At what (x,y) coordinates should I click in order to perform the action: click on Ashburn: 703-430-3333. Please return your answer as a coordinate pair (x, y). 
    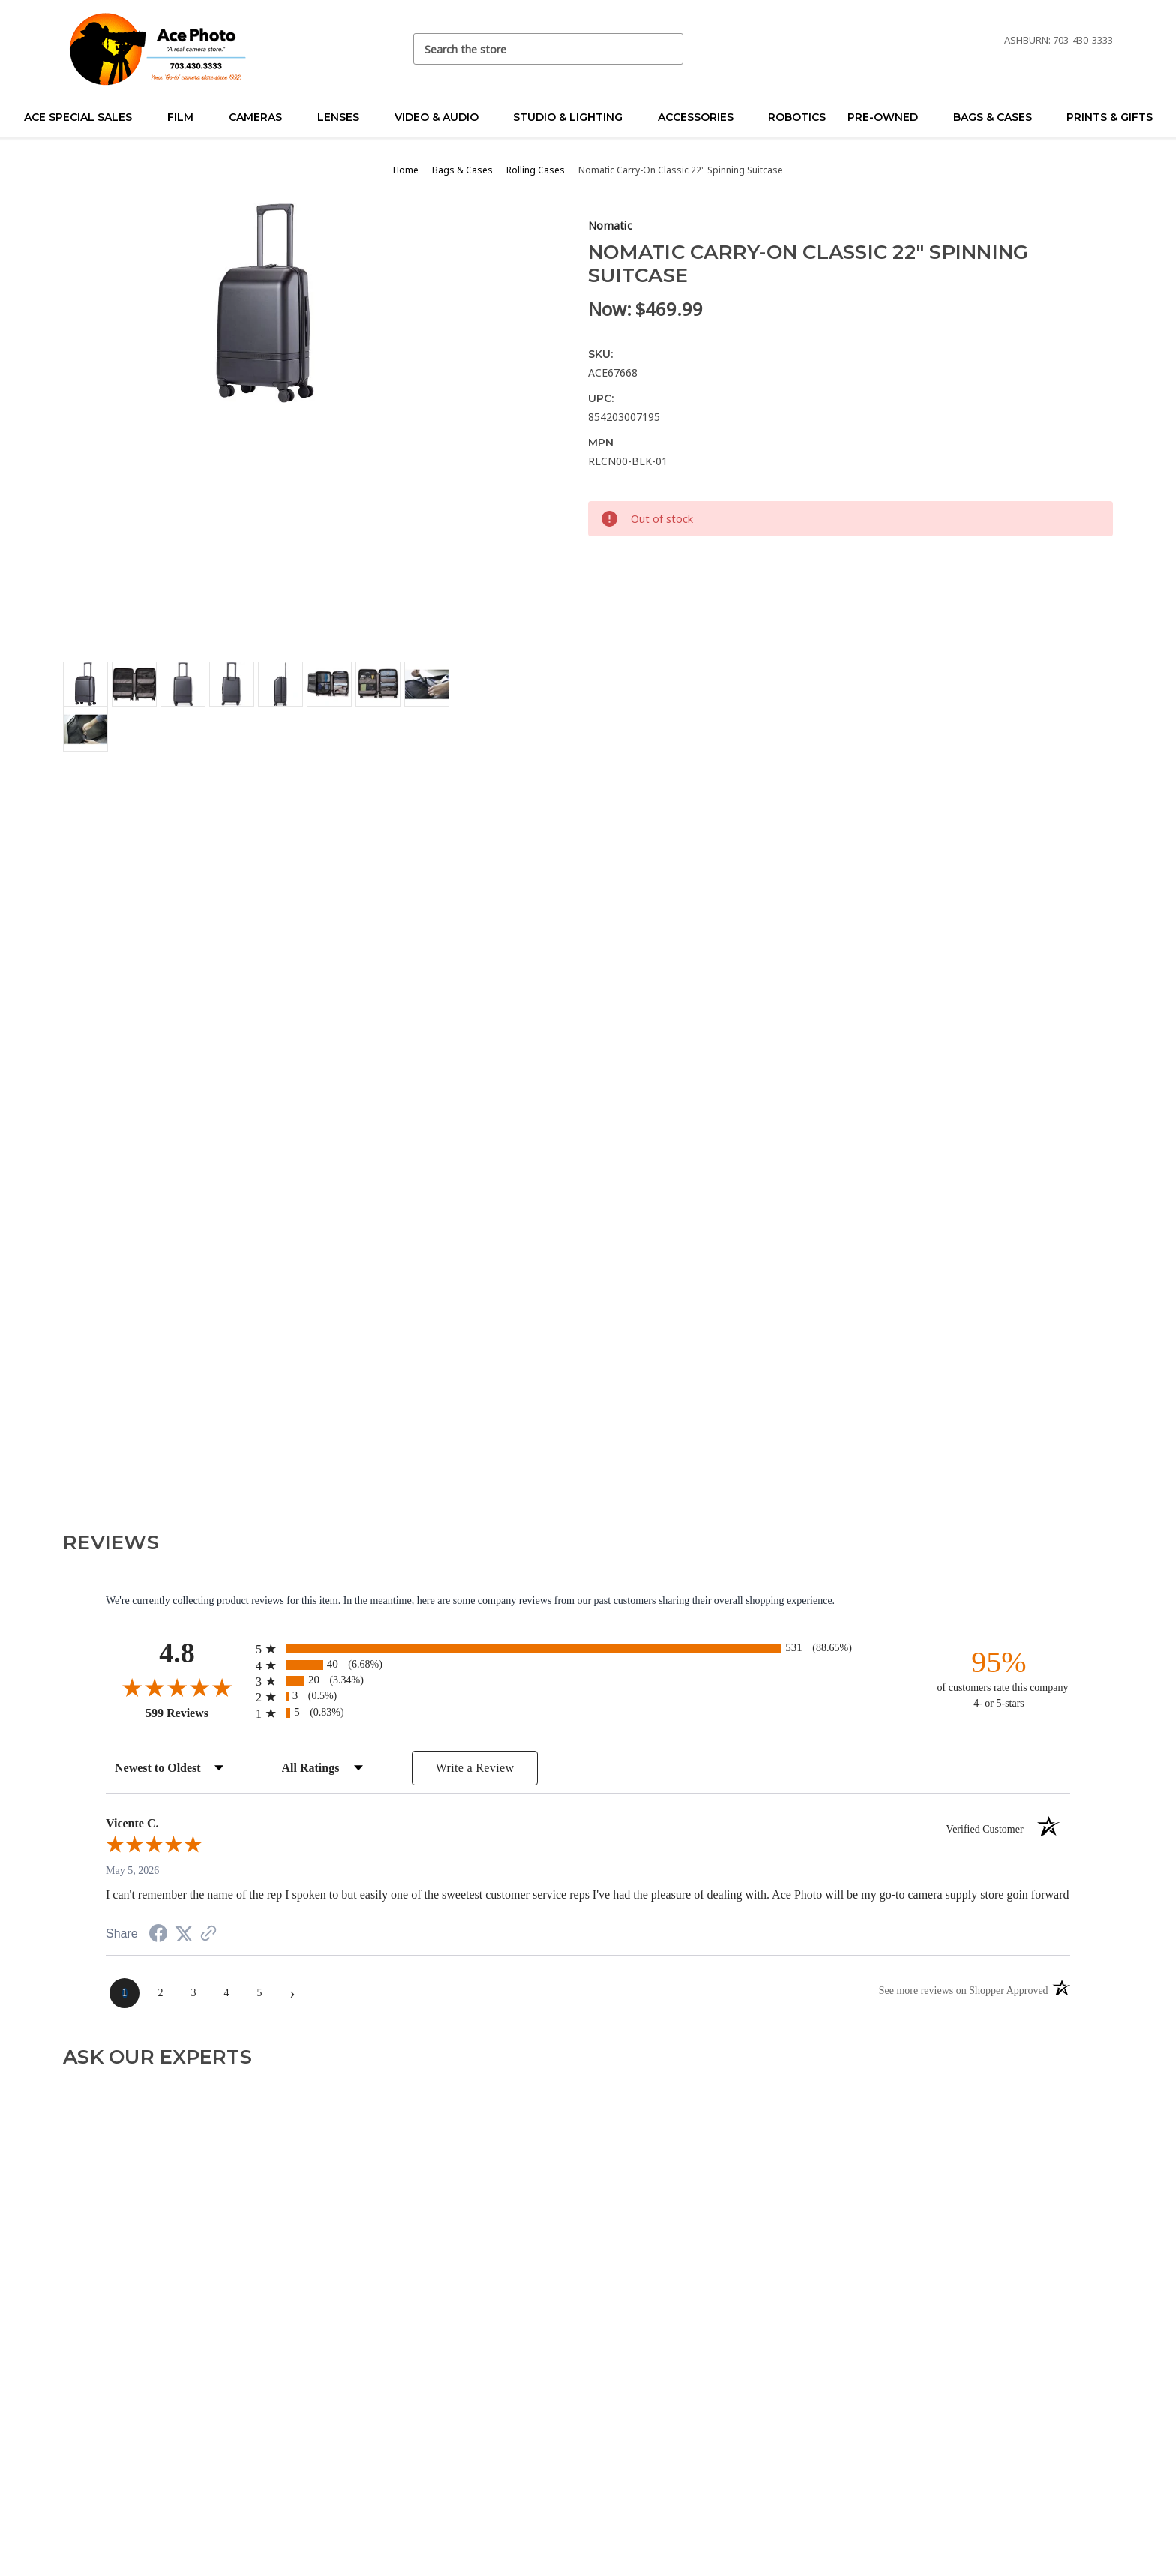
    Looking at the image, I should click on (1058, 40).